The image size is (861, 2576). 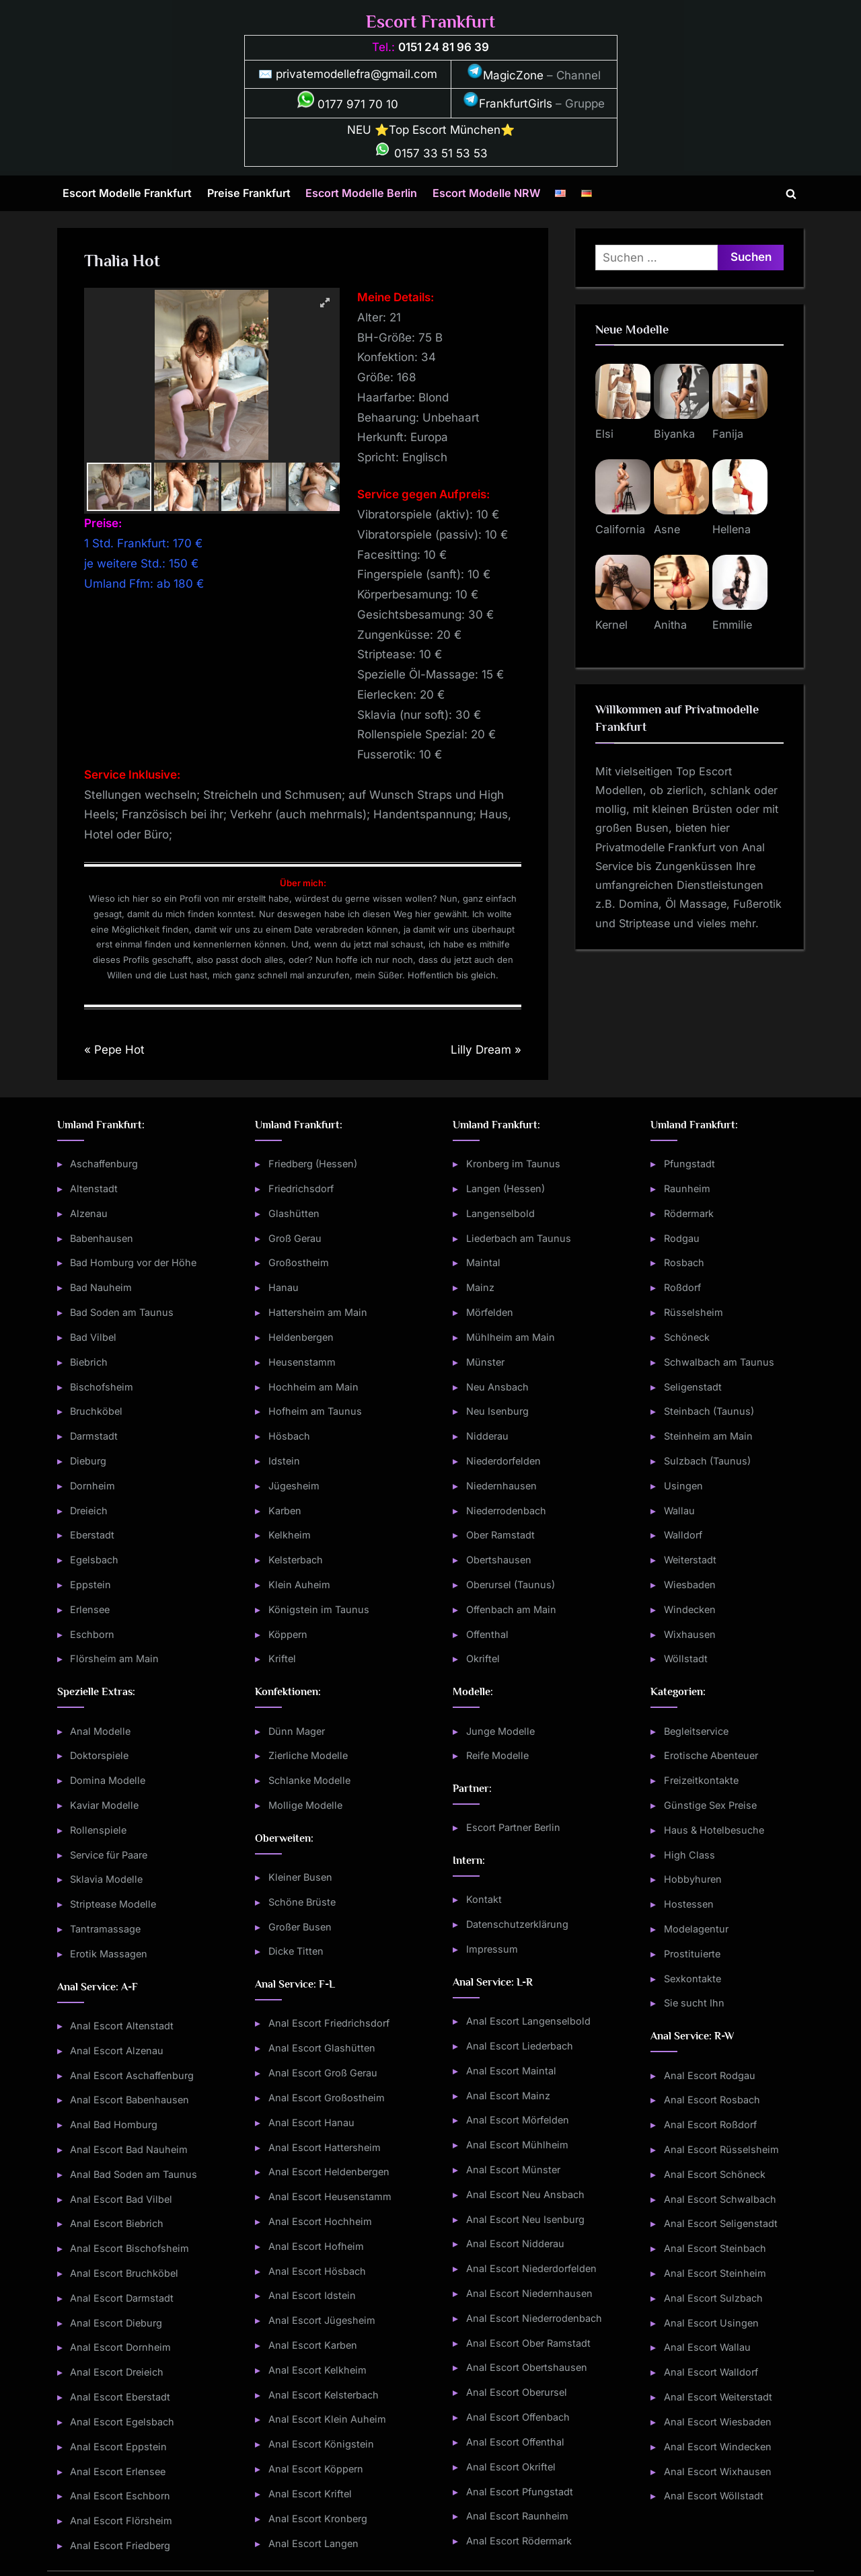 What do you see at coordinates (718, 2397) in the screenshot?
I see `Anal Escort Weiterstadt` at bounding box center [718, 2397].